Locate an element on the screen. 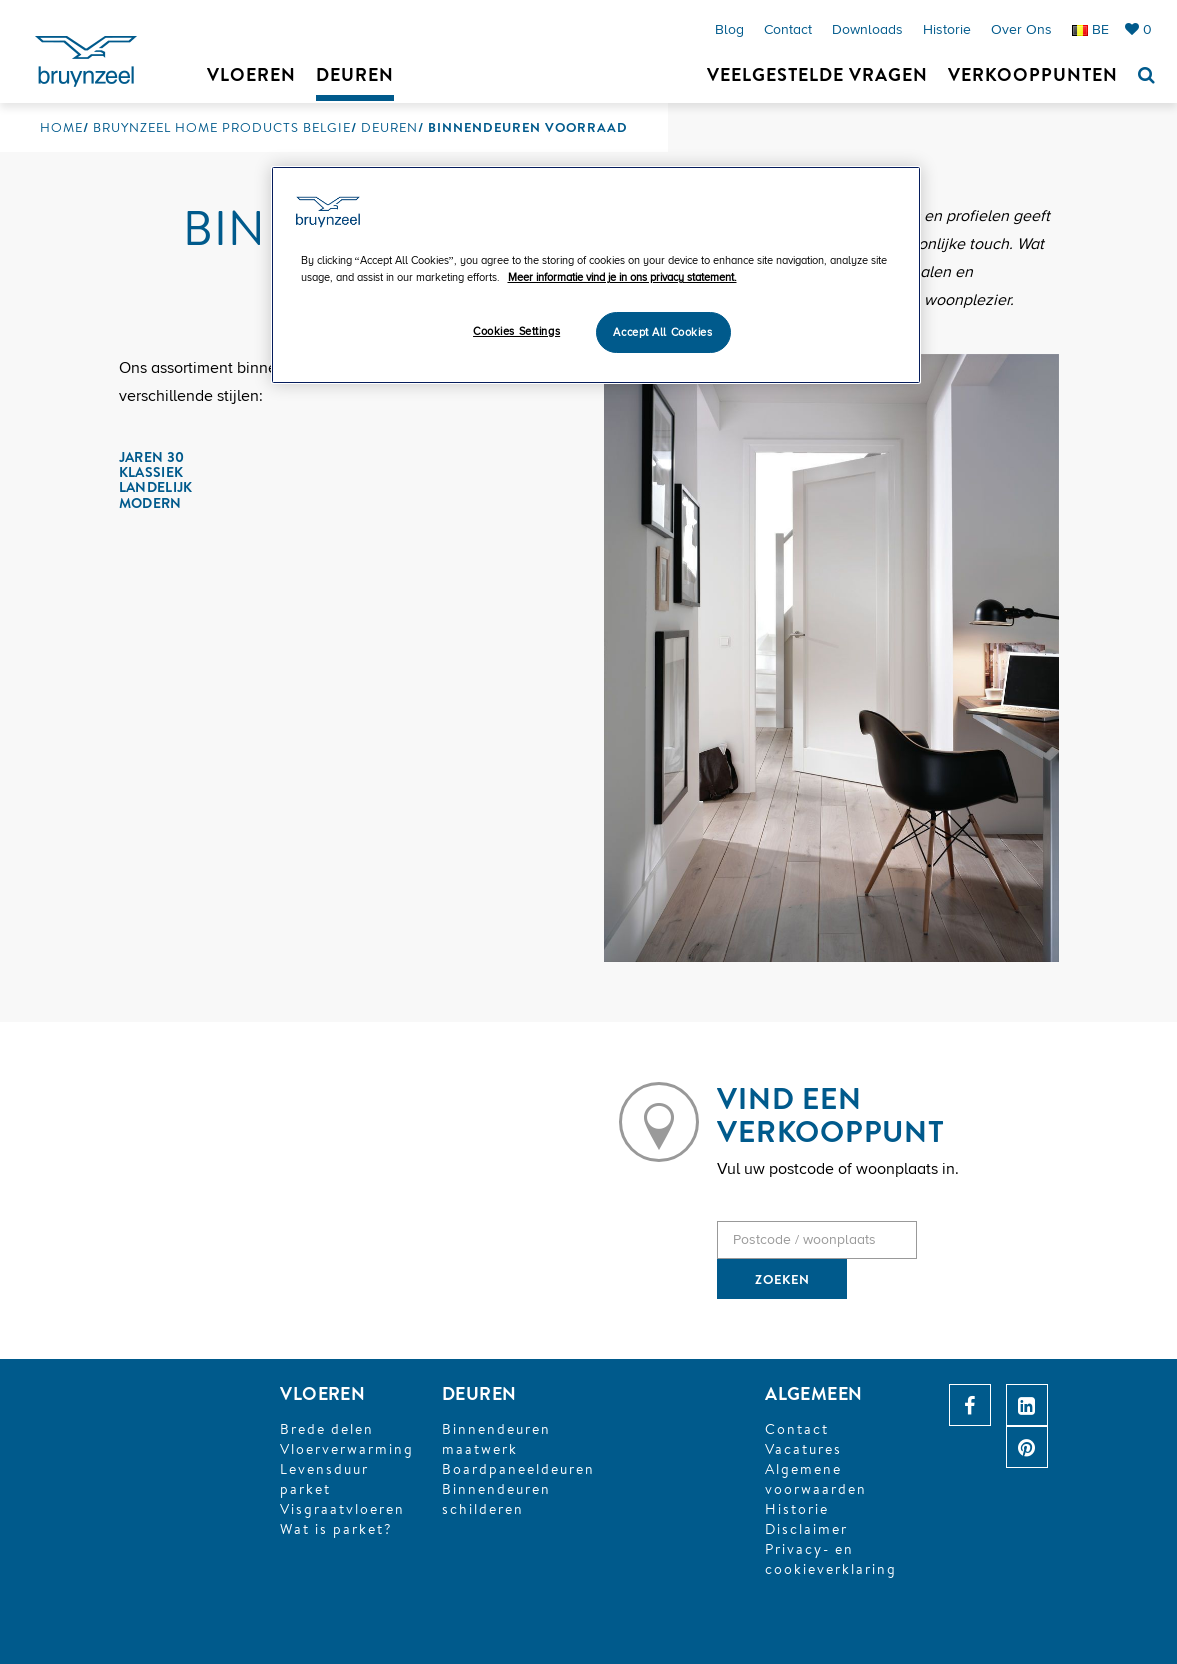  Deuren [button] is located at coordinates (355, 74).